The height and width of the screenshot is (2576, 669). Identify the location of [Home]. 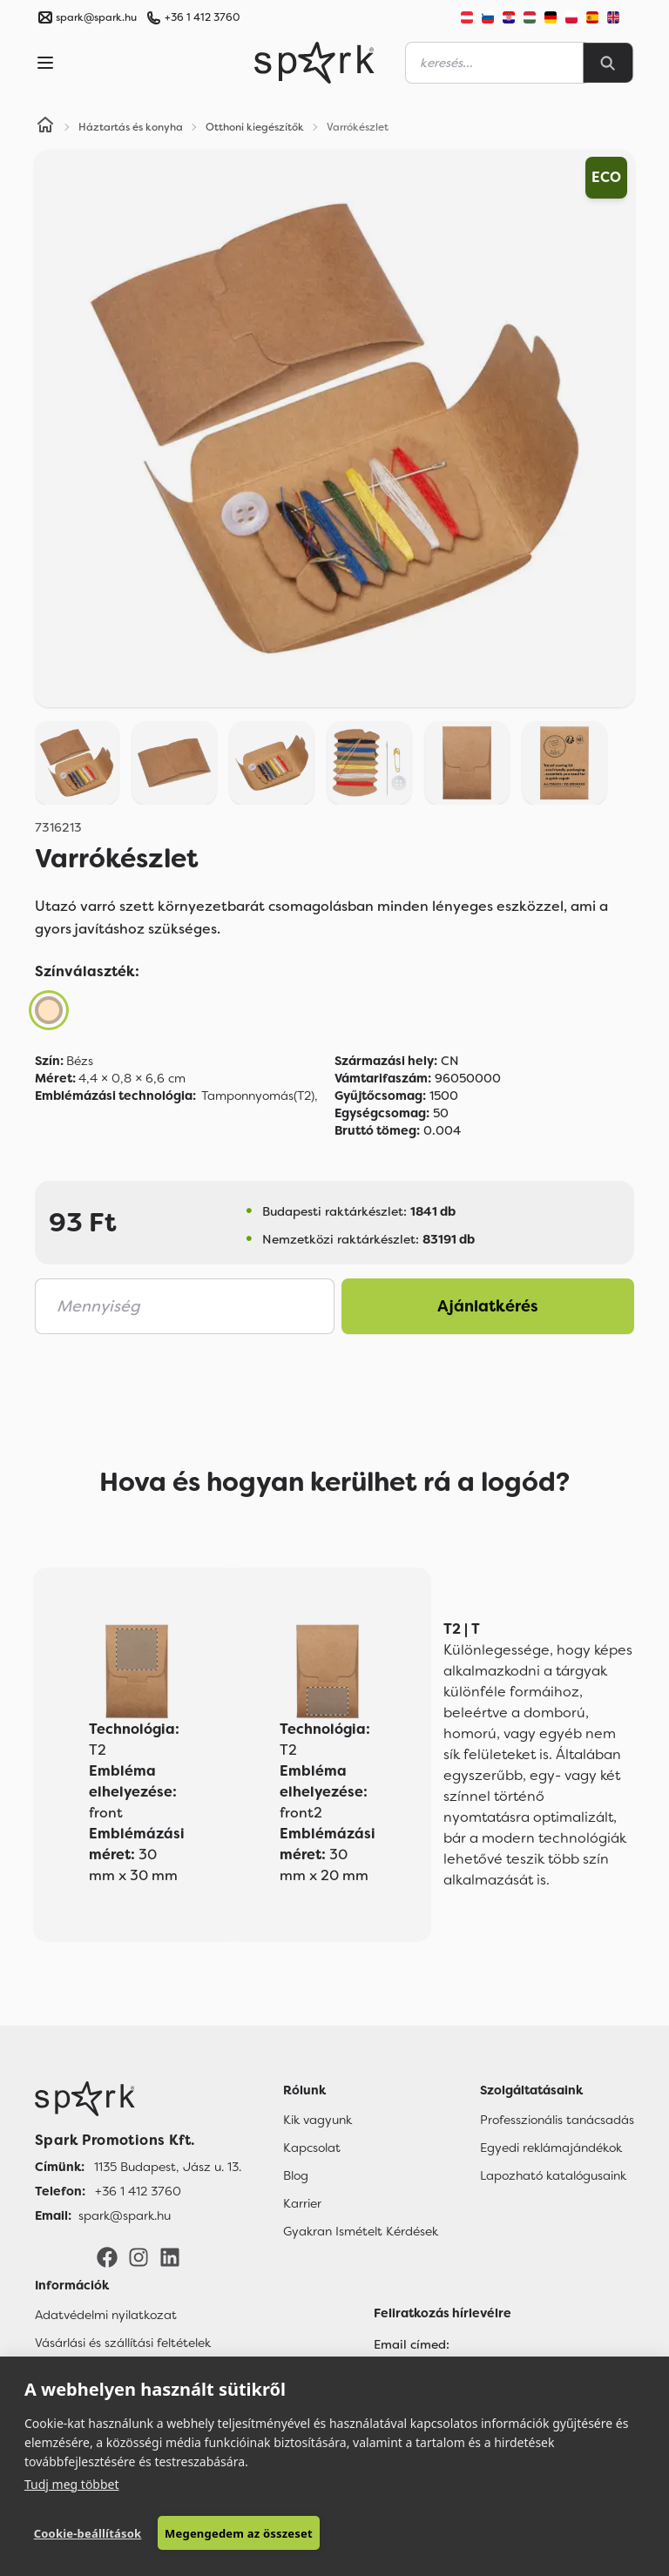
(45, 127).